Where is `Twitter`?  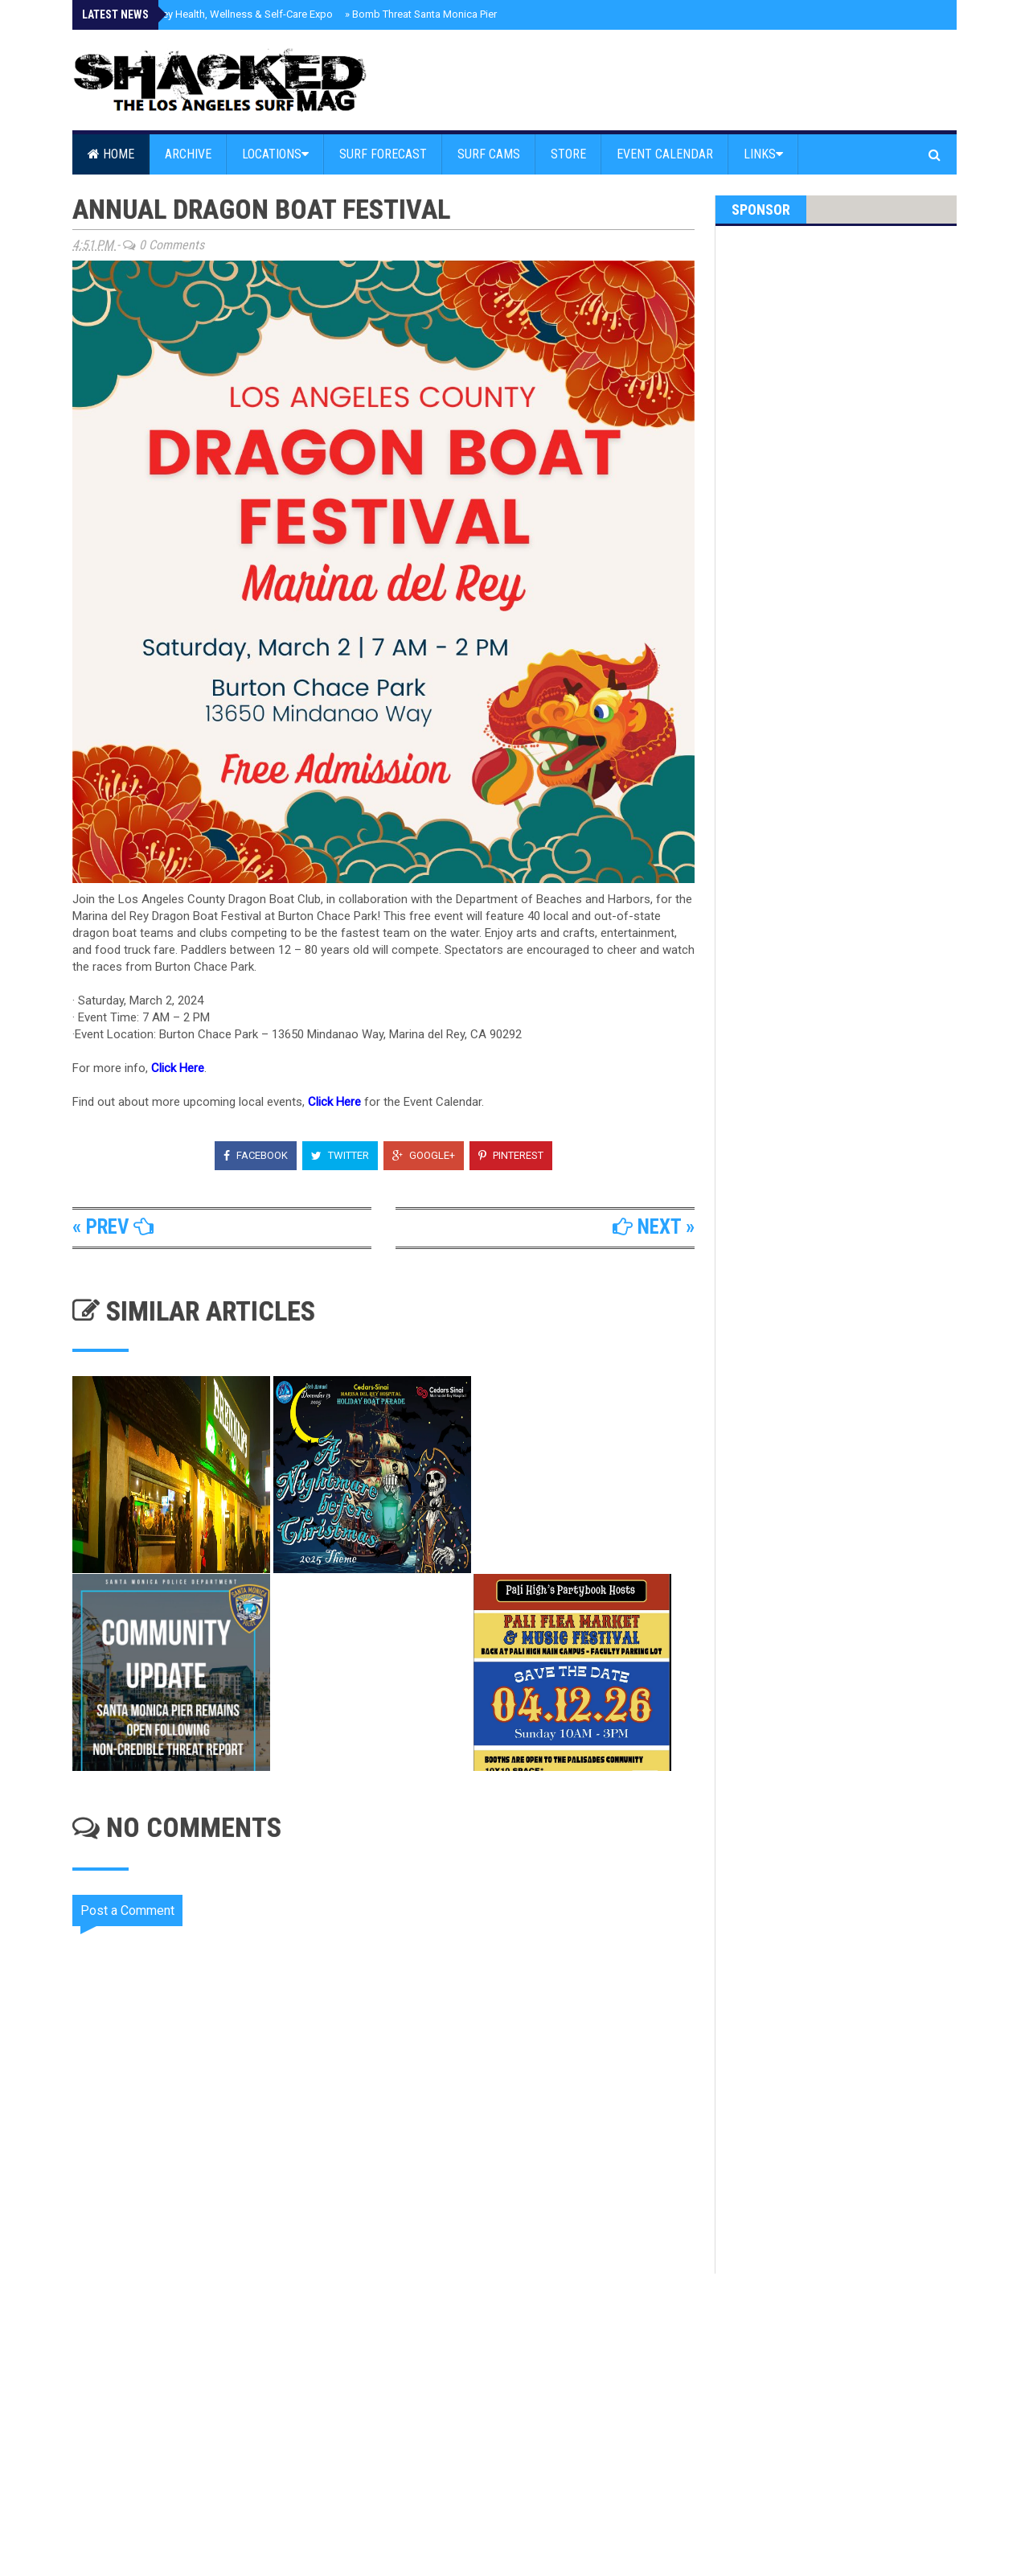 Twitter is located at coordinates (340, 1155).